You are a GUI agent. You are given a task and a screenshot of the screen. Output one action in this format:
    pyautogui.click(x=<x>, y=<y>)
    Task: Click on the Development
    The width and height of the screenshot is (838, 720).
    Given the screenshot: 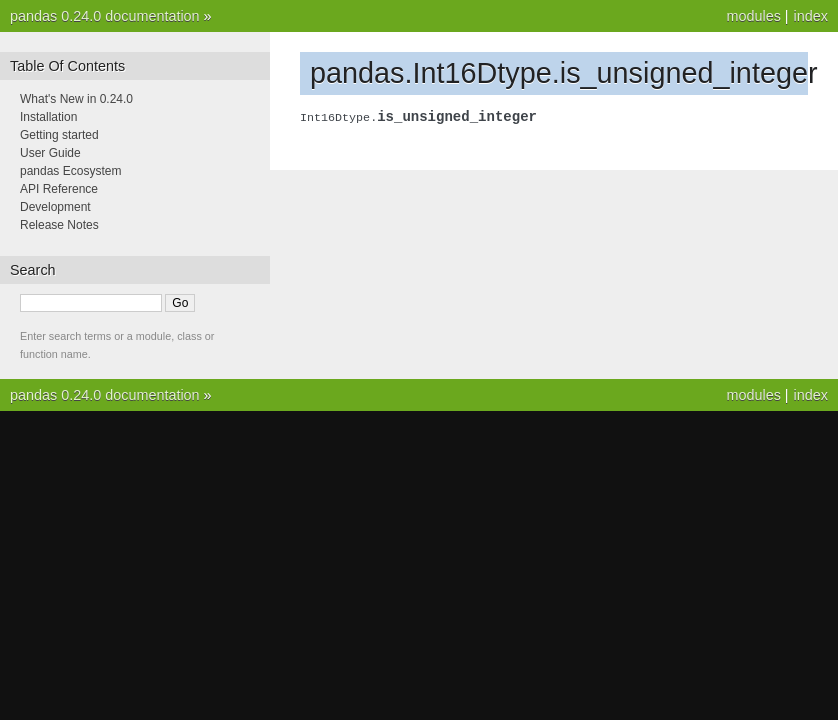 What is the action you would take?
    pyautogui.click(x=55, y=207)
    